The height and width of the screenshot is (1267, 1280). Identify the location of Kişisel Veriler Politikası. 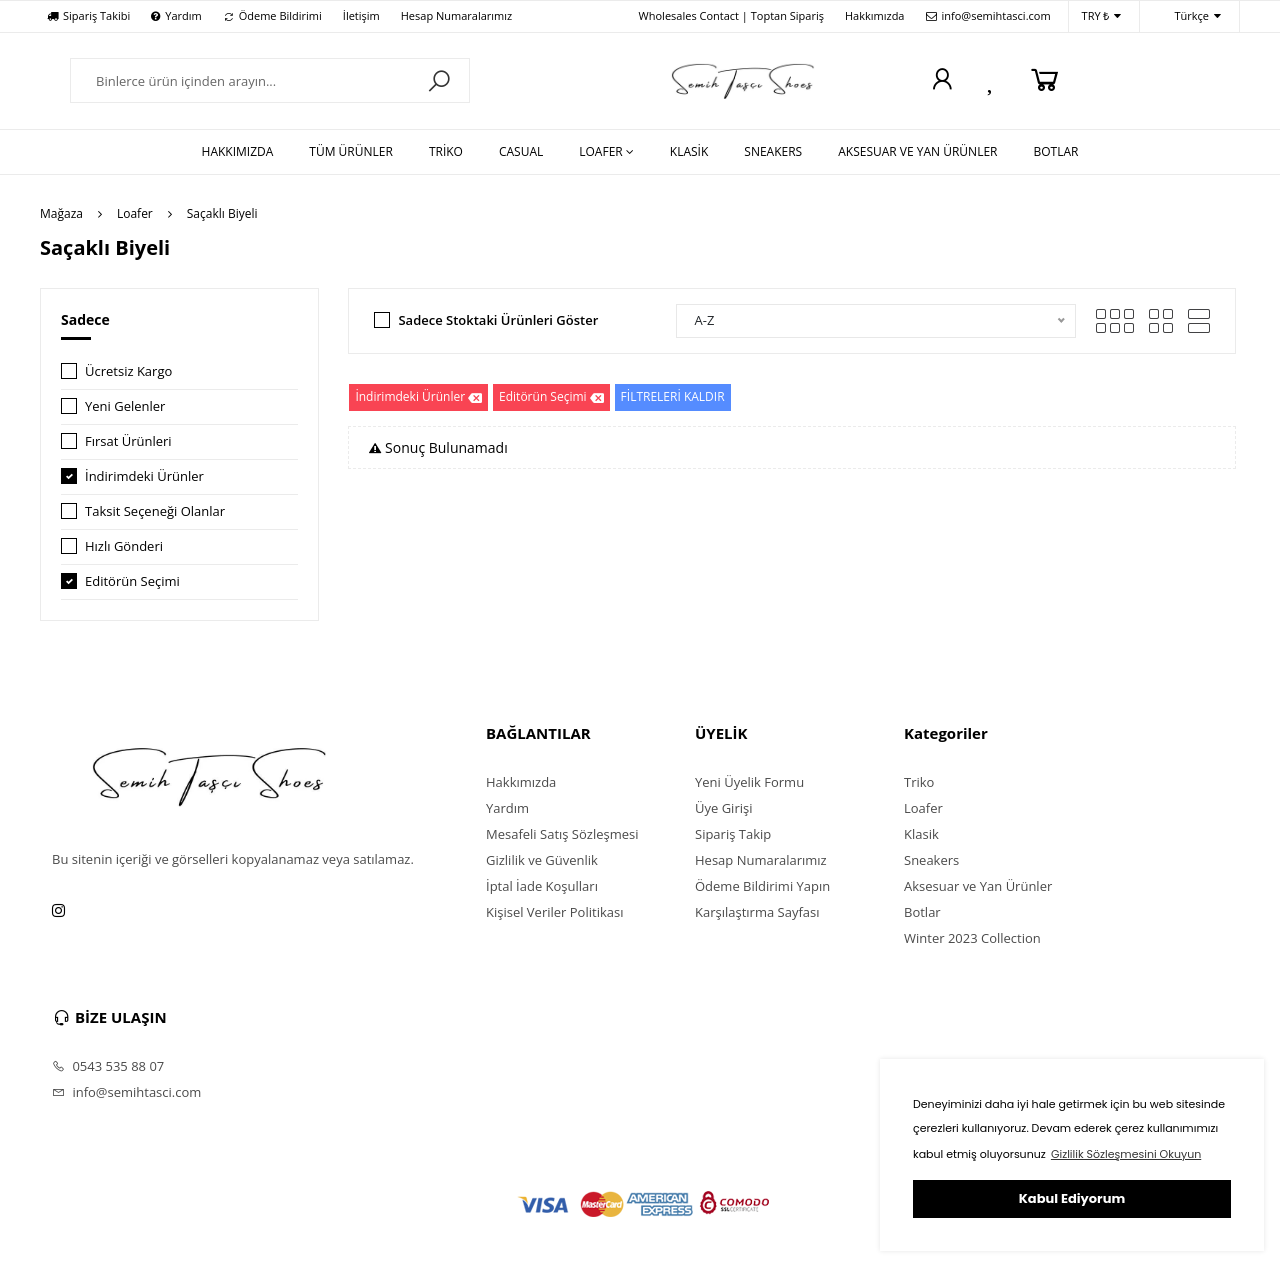
(554, 912).